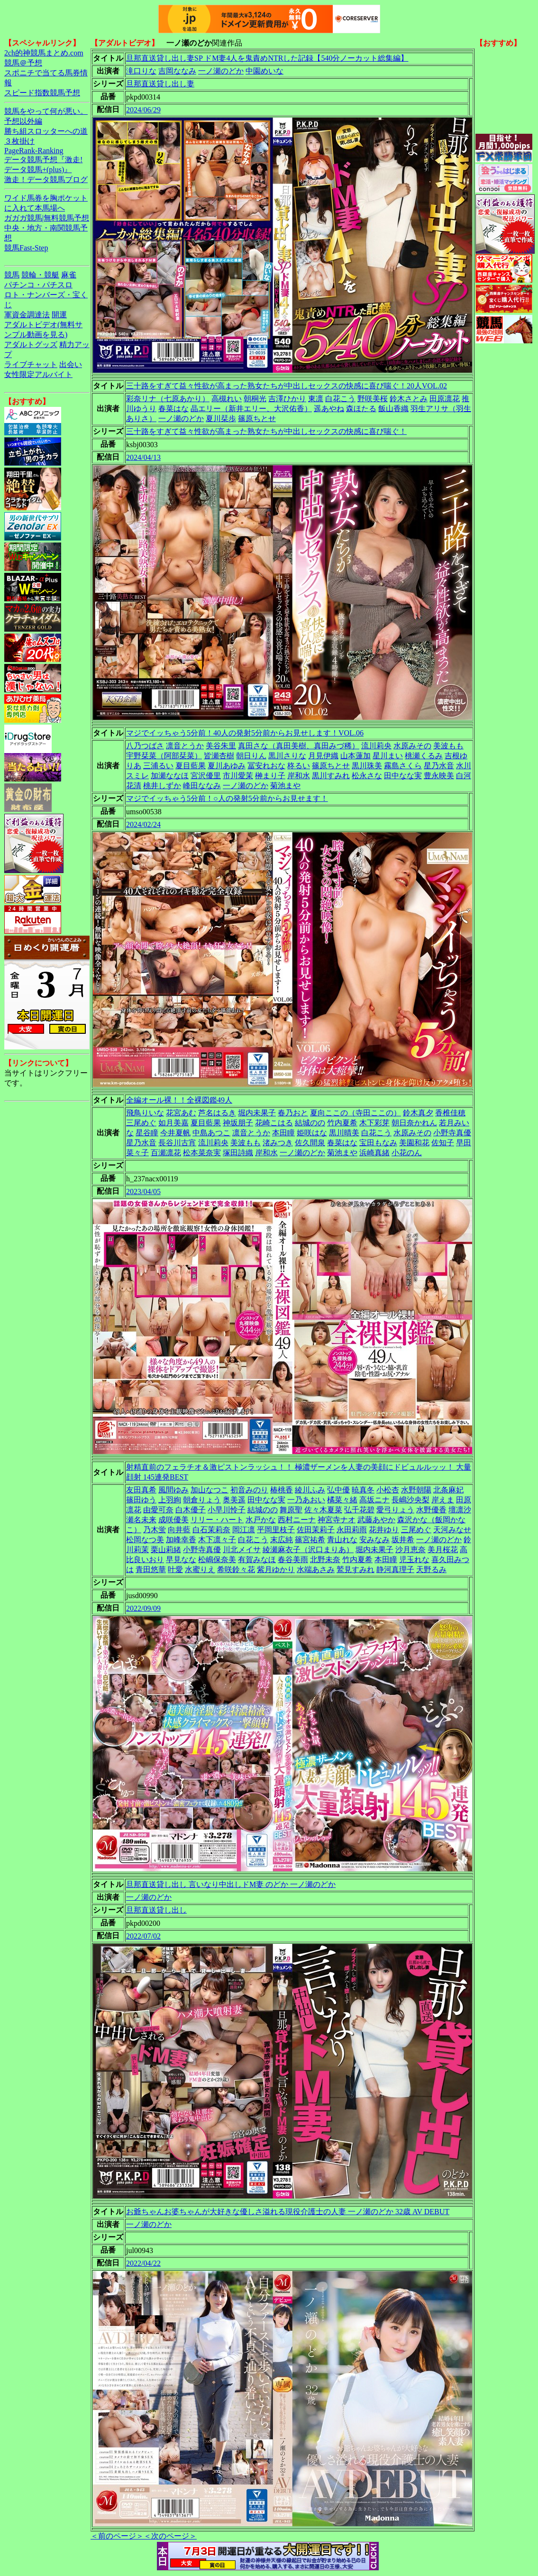  Describe the element at coordinates (145, 746) in the screenshot. I see `八乃つばさ` at that location.